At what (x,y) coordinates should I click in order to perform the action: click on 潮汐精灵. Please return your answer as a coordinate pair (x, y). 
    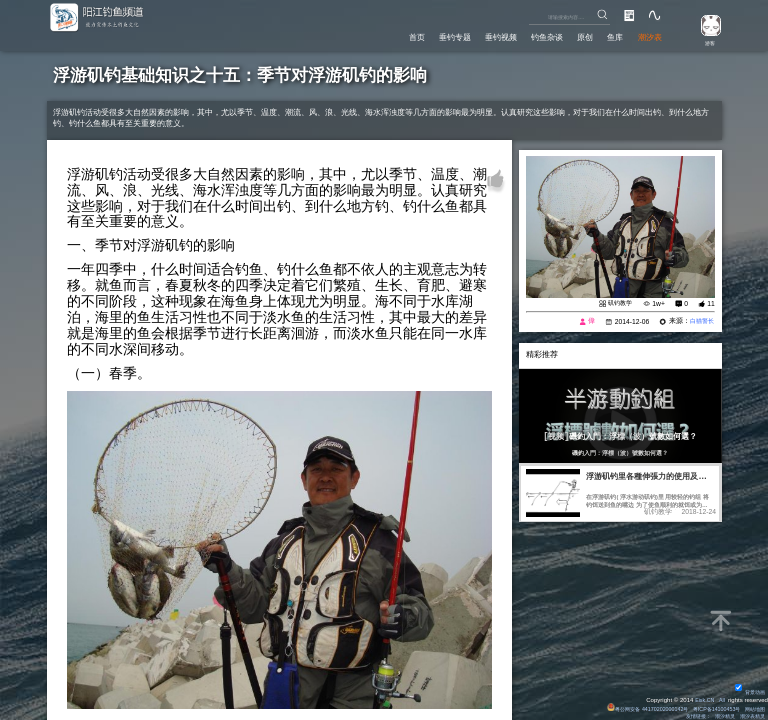
    Looking at the image, I should click on (718, 715).